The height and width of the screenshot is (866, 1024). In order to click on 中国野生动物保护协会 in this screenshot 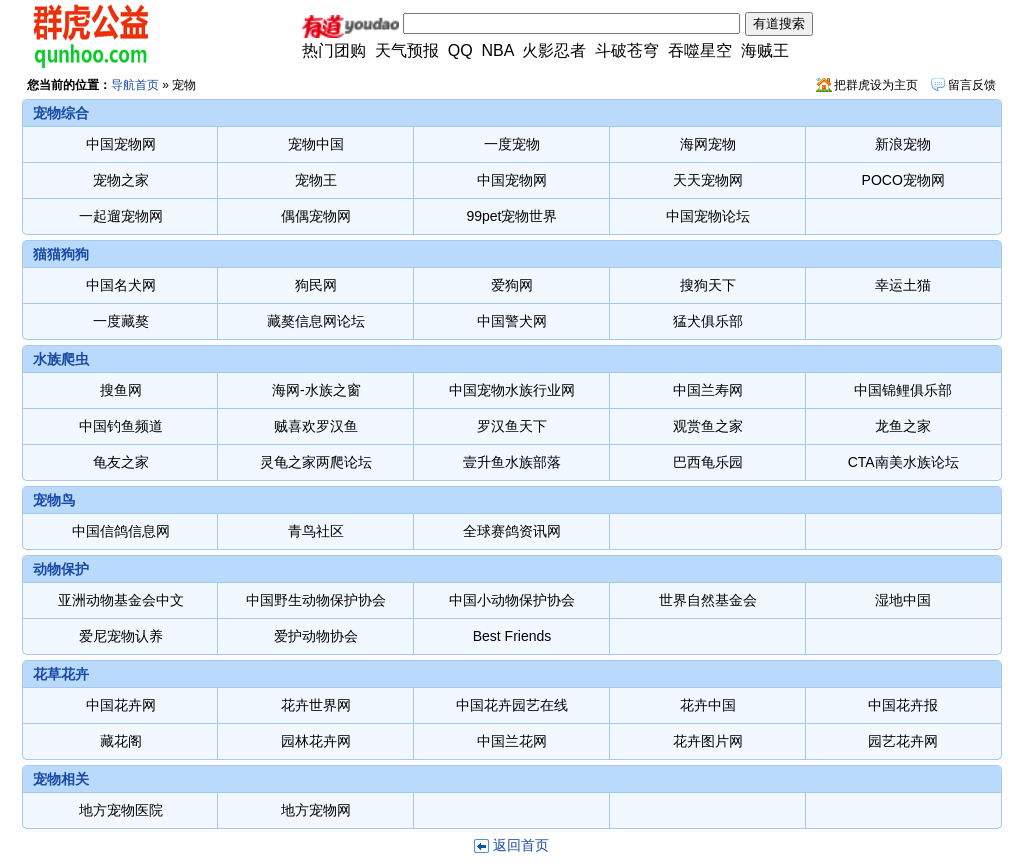, I will do `click(316, 600)`.